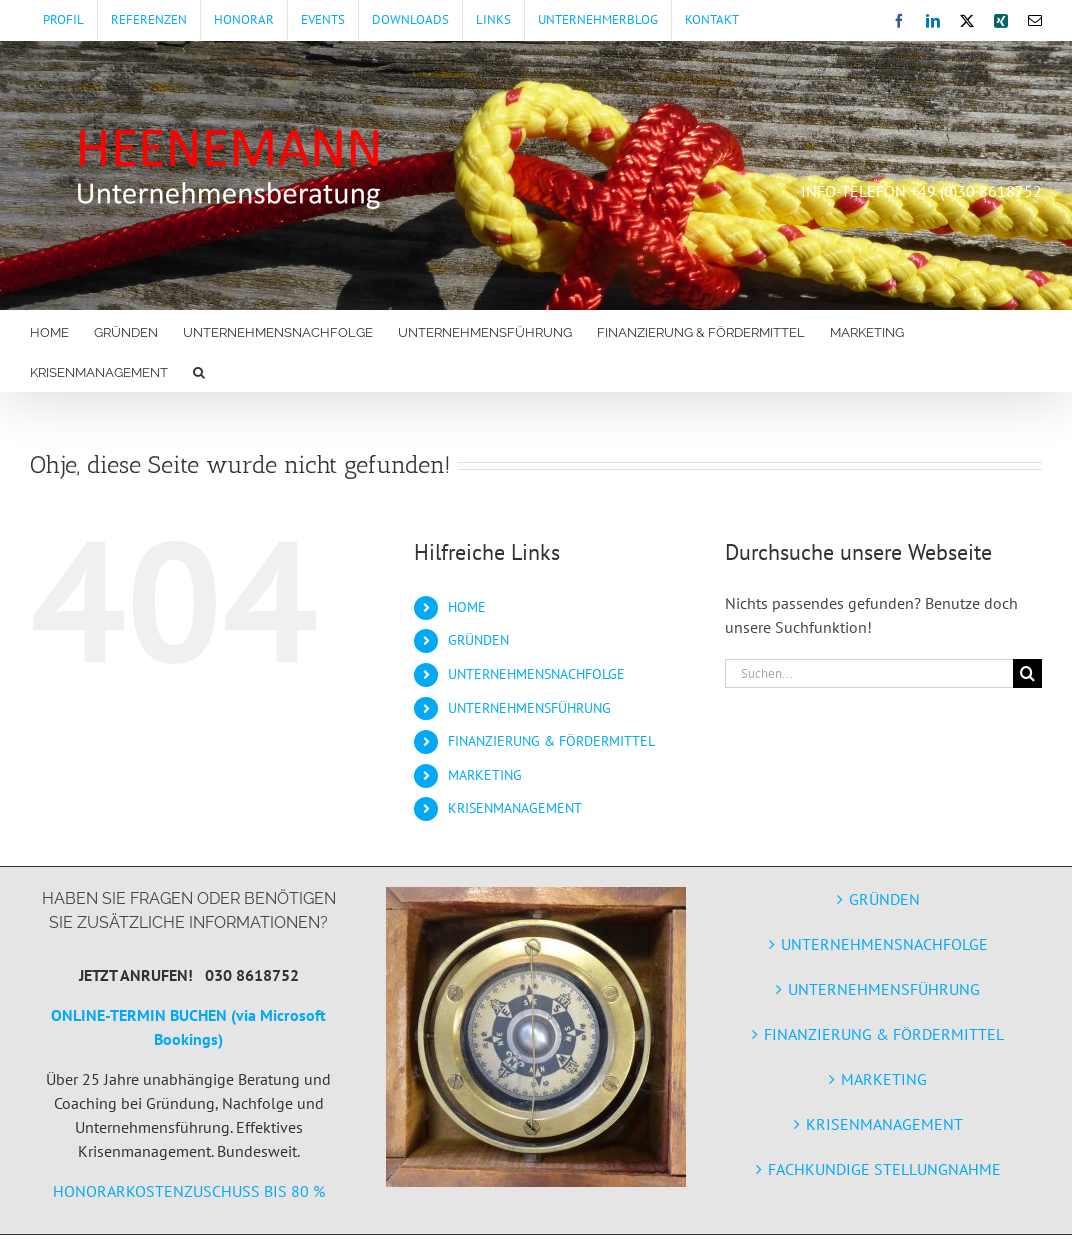 This screenshot has width=1072, height=1243. Describe the element at coordinates (536, 674) in the screenshot. I see `UNTERNEHMENSNACHFOLGE` at that location.